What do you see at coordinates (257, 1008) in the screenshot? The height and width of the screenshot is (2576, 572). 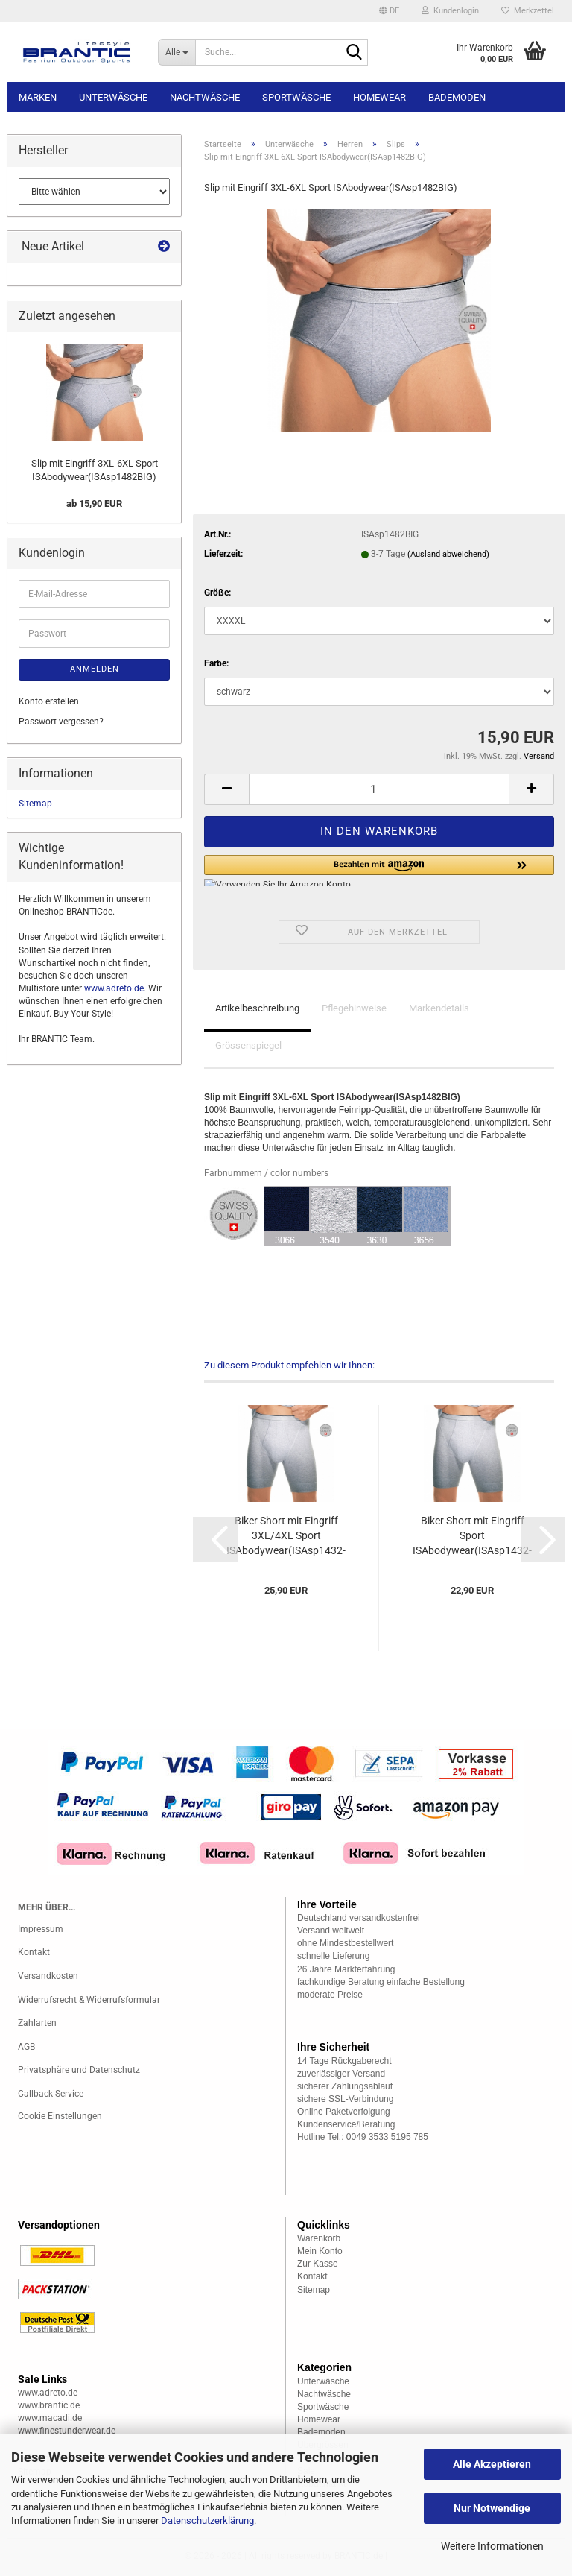 I see `Artikelbeschreibung` at bounding box center [257, 1008].